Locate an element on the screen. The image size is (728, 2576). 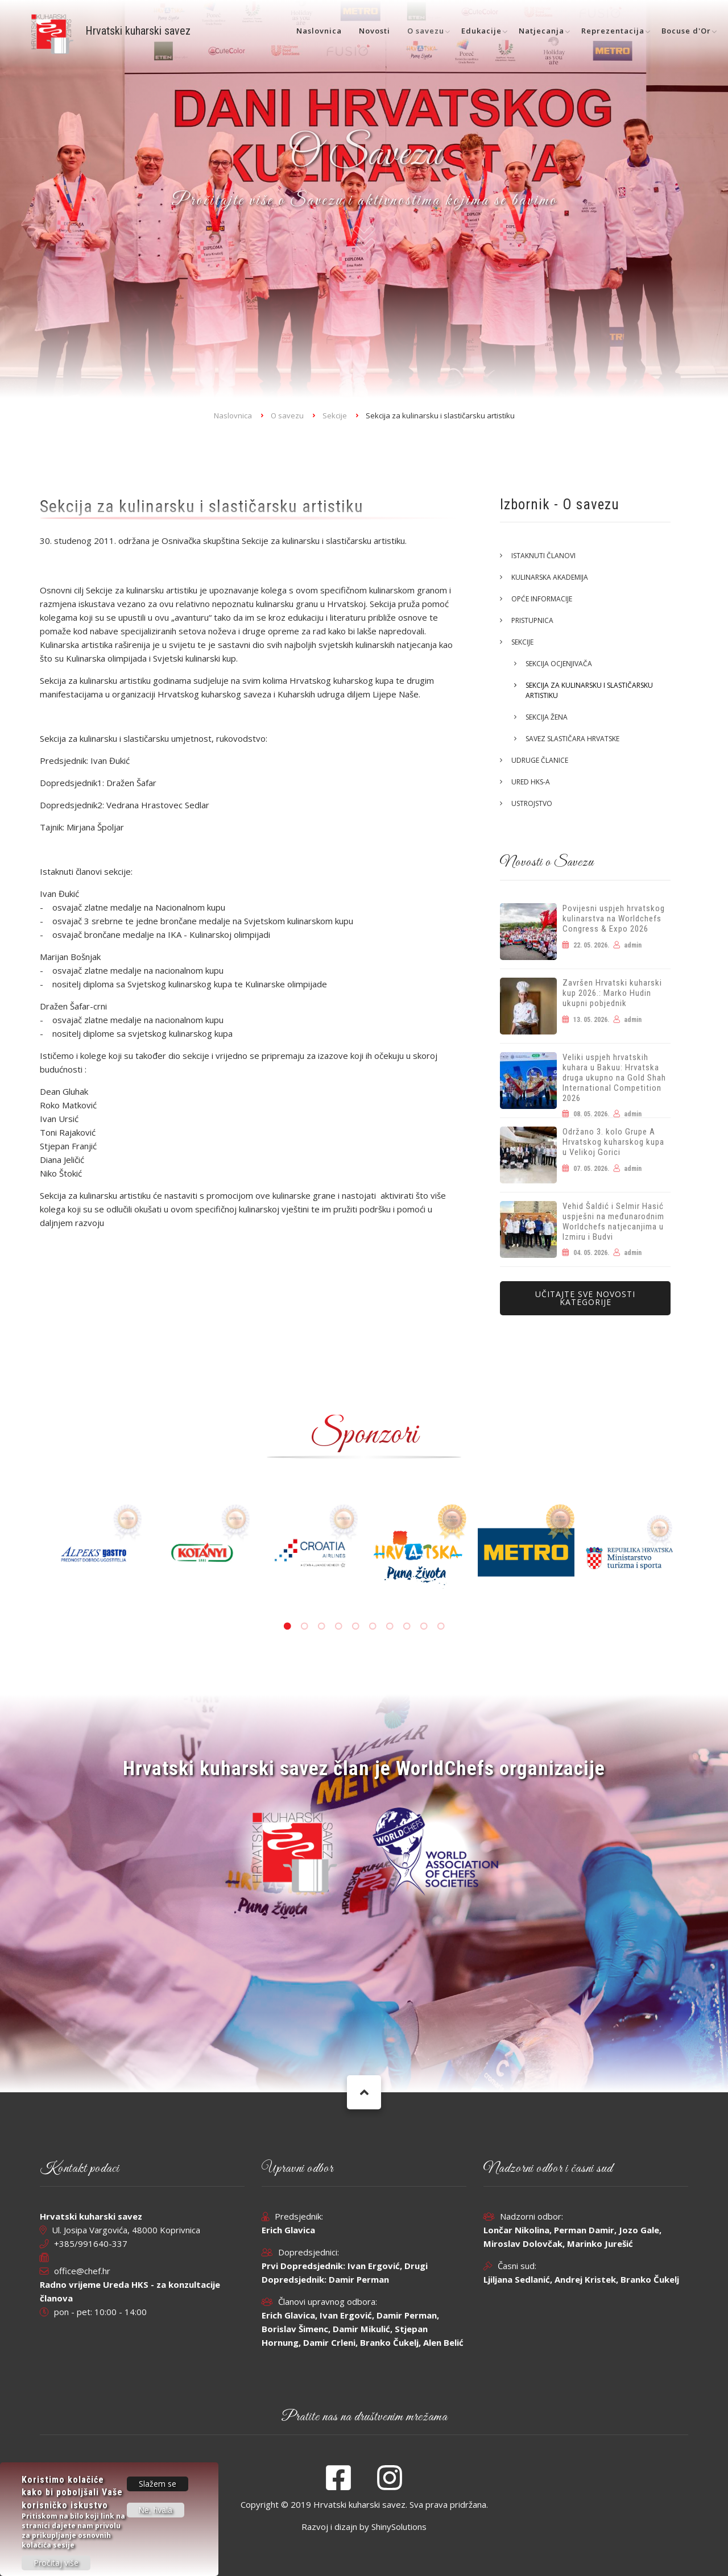
Ne, hvala is located at coordinates (155, 2510).